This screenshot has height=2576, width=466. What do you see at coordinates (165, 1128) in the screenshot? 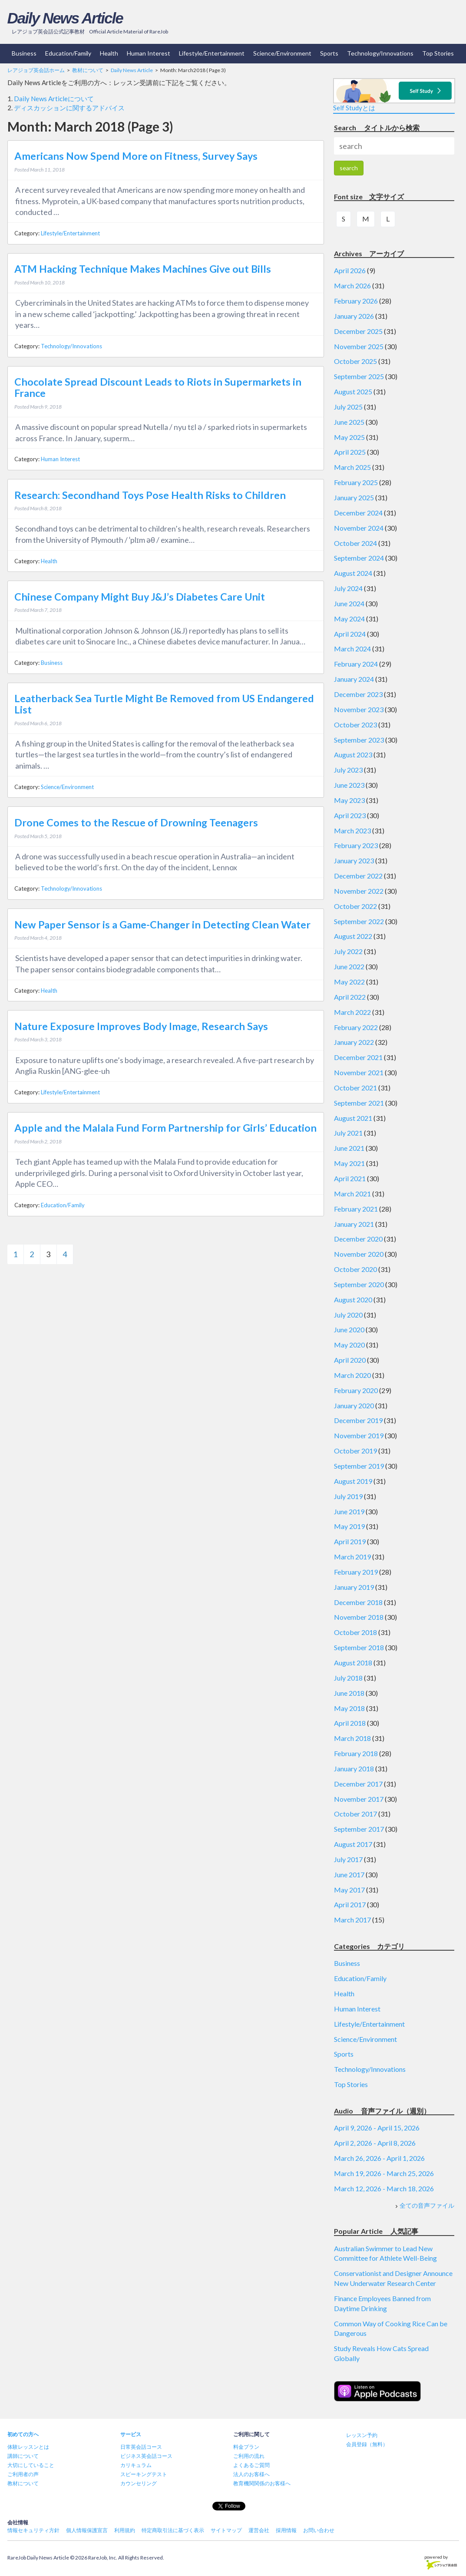
I see `Apple and the Malala Fund Form Partnership for Girls’ Education` at bounding box center [165, 1128].